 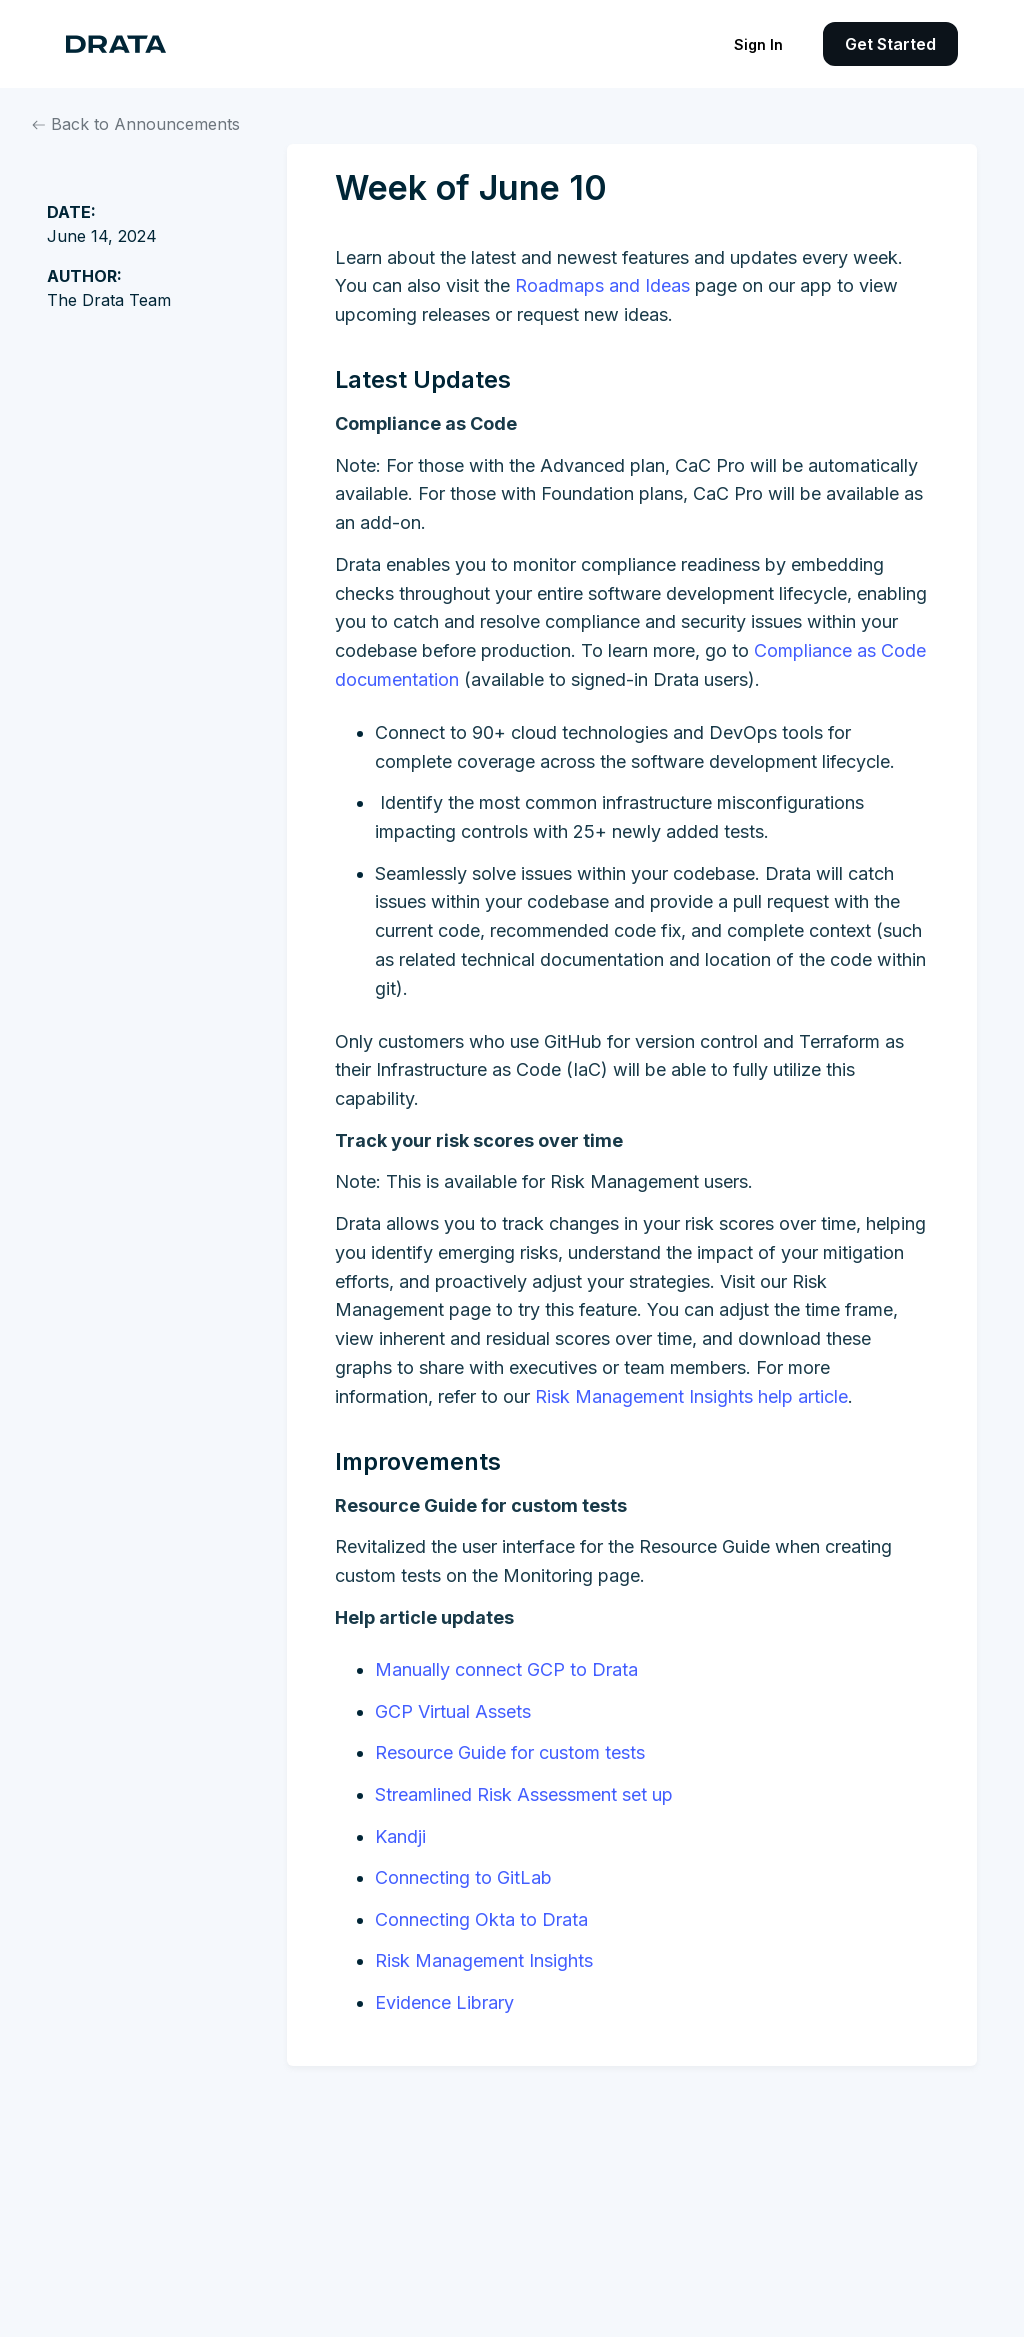 What do you see at coordinates (444, 2002) in the screenshot?
I see `Evidence Library` at bounding box center [444, 2002].